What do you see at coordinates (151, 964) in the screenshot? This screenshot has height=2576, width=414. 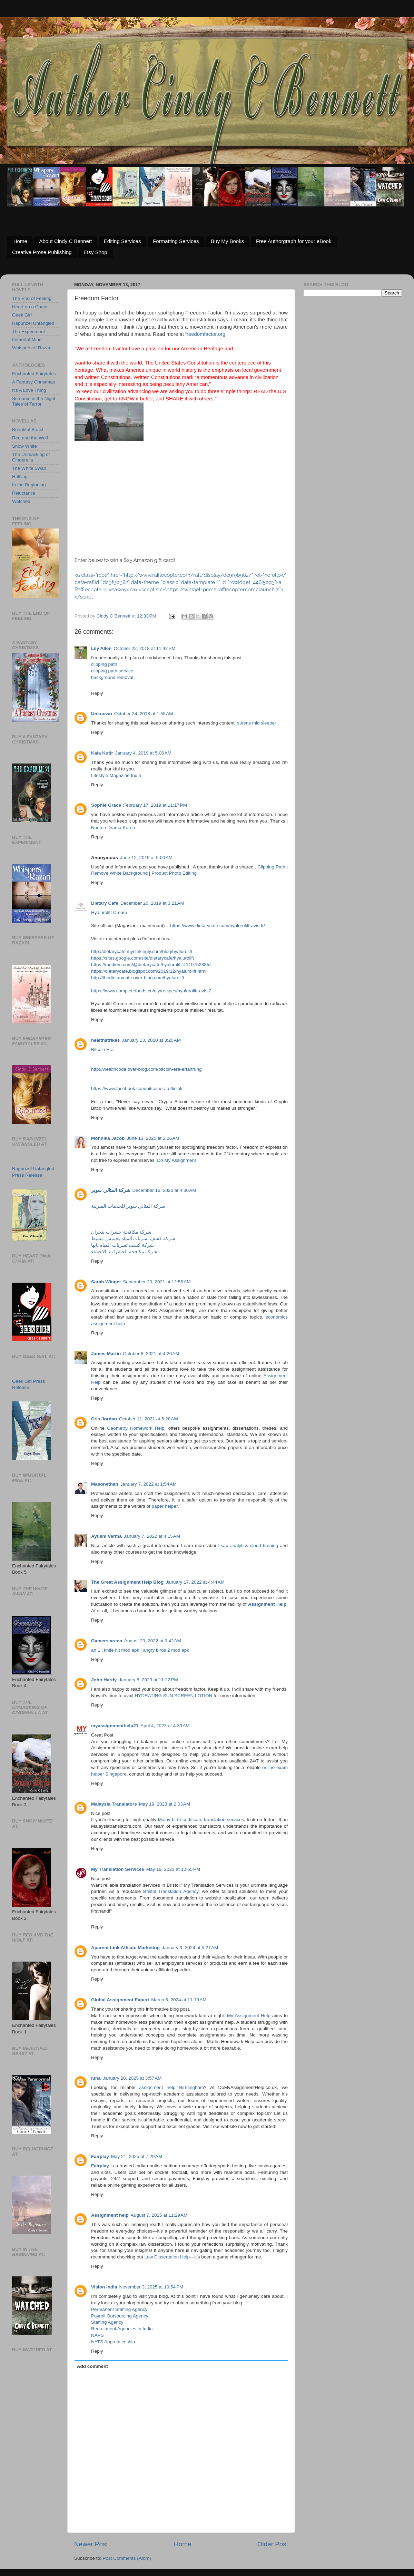 I see `https://medium.com/@dietarycafe/hyalurolift-411075288fcf` at bounding box center [151, 964].